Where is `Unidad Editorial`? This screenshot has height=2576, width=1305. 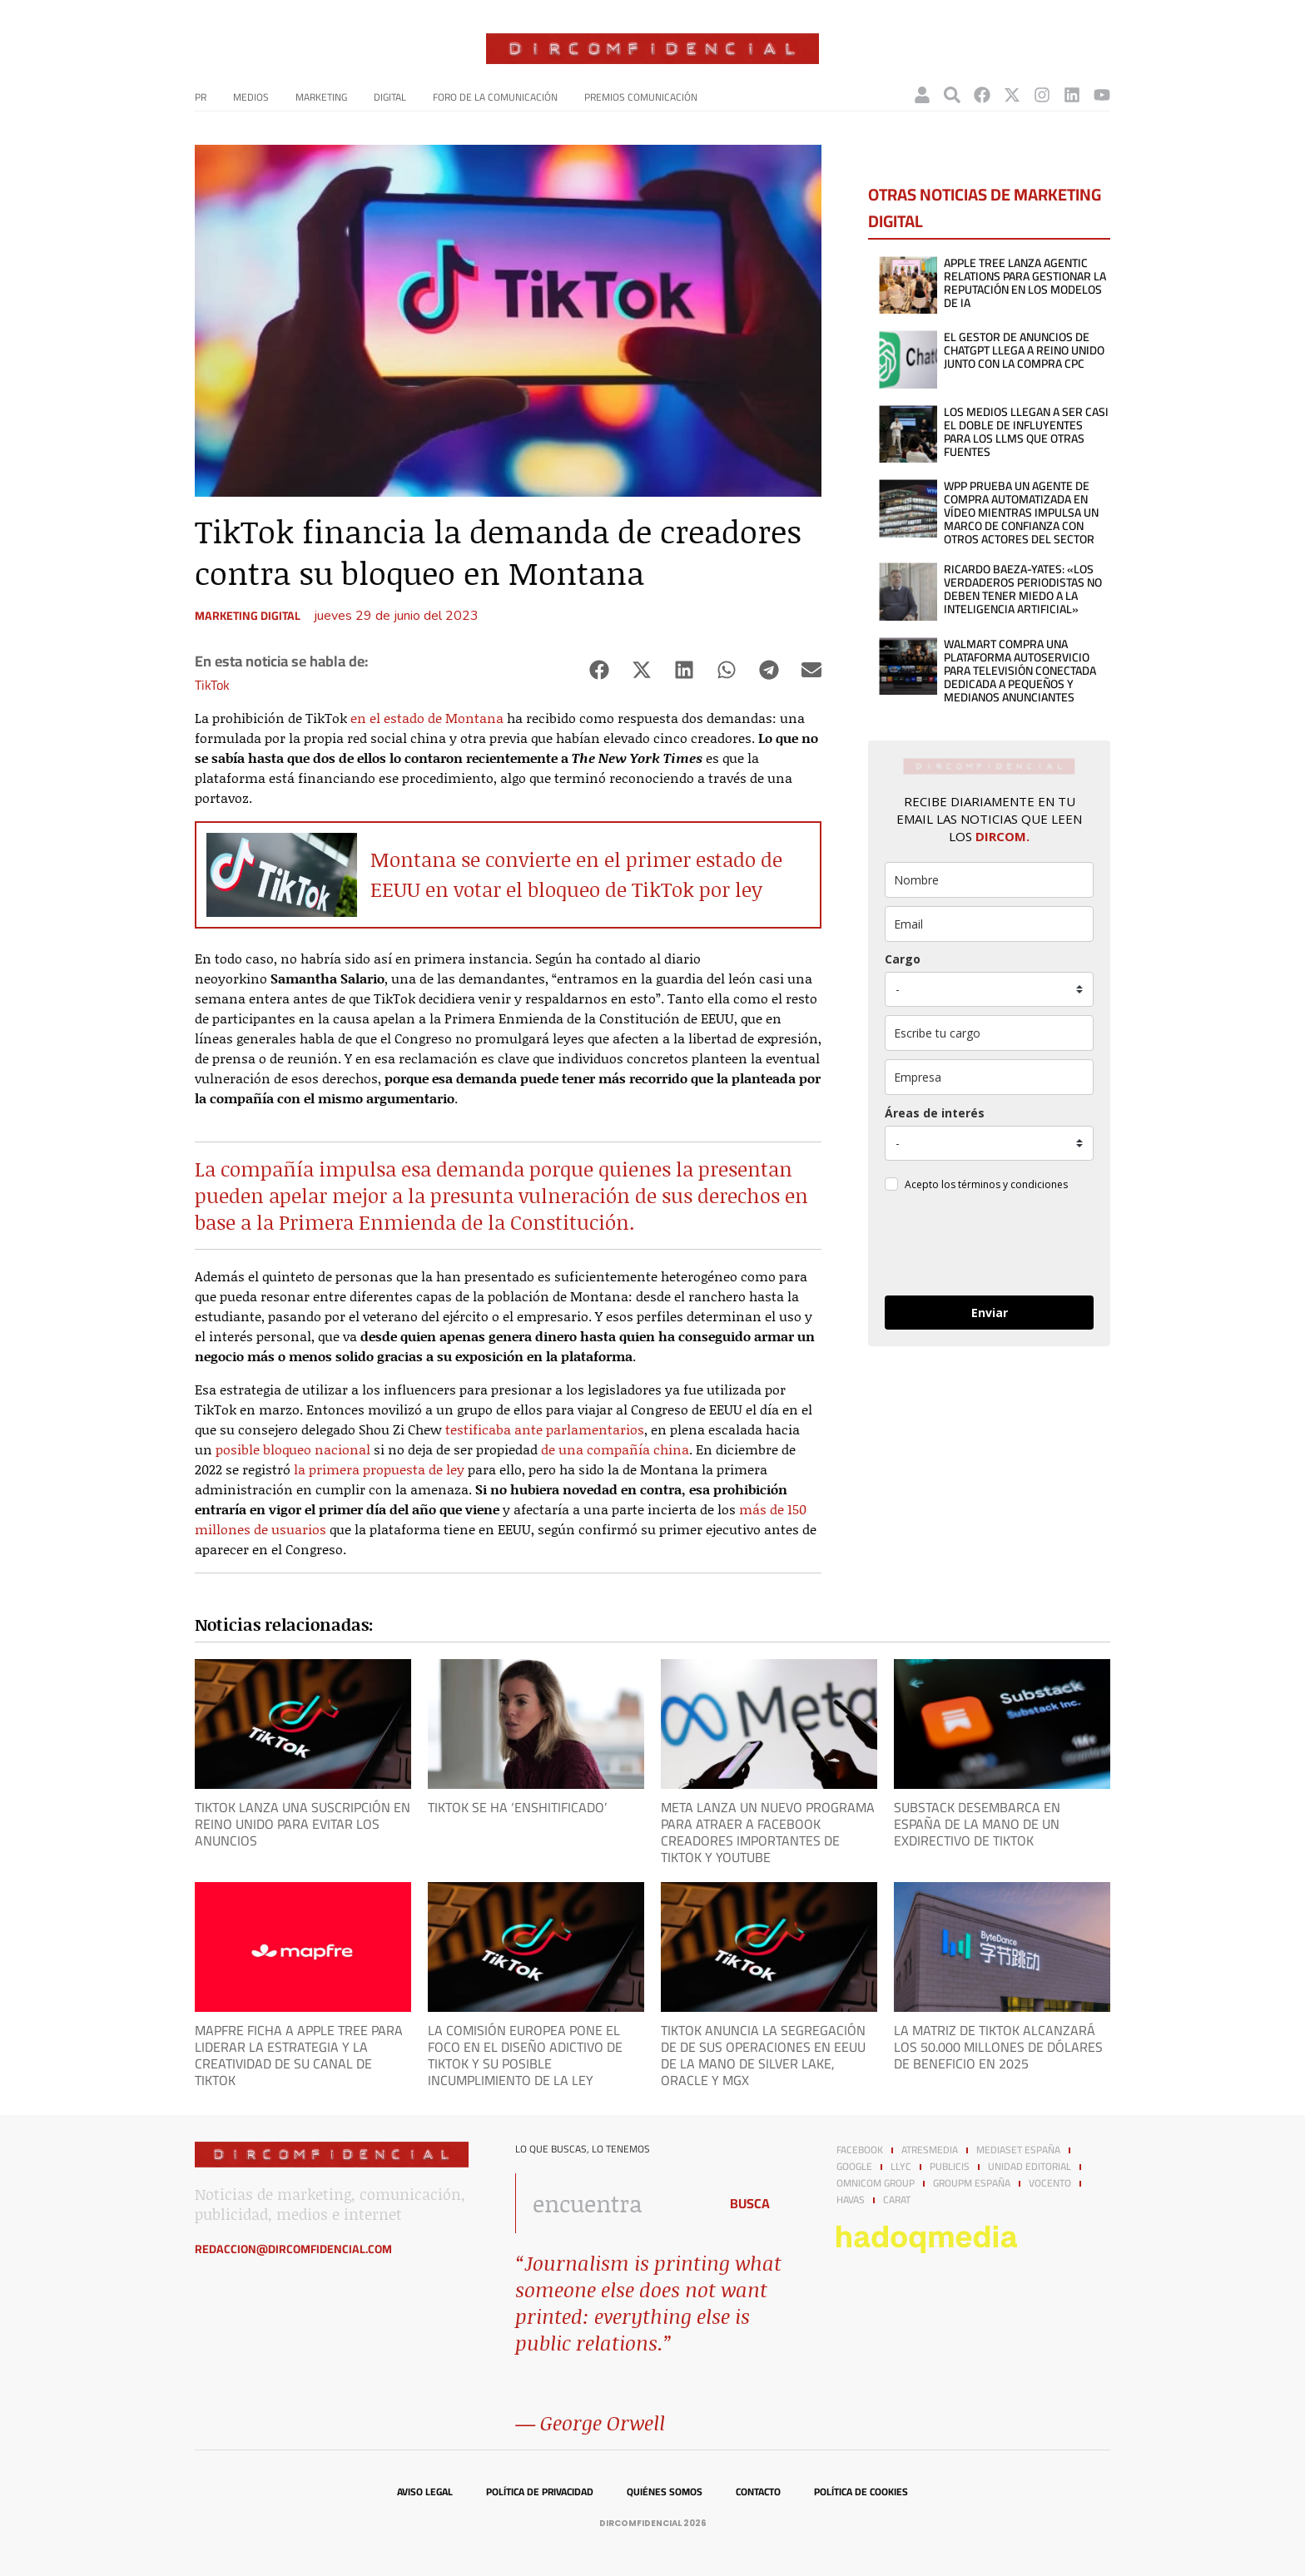
Unidad Editorial is located at coordinates (1029, 2166).